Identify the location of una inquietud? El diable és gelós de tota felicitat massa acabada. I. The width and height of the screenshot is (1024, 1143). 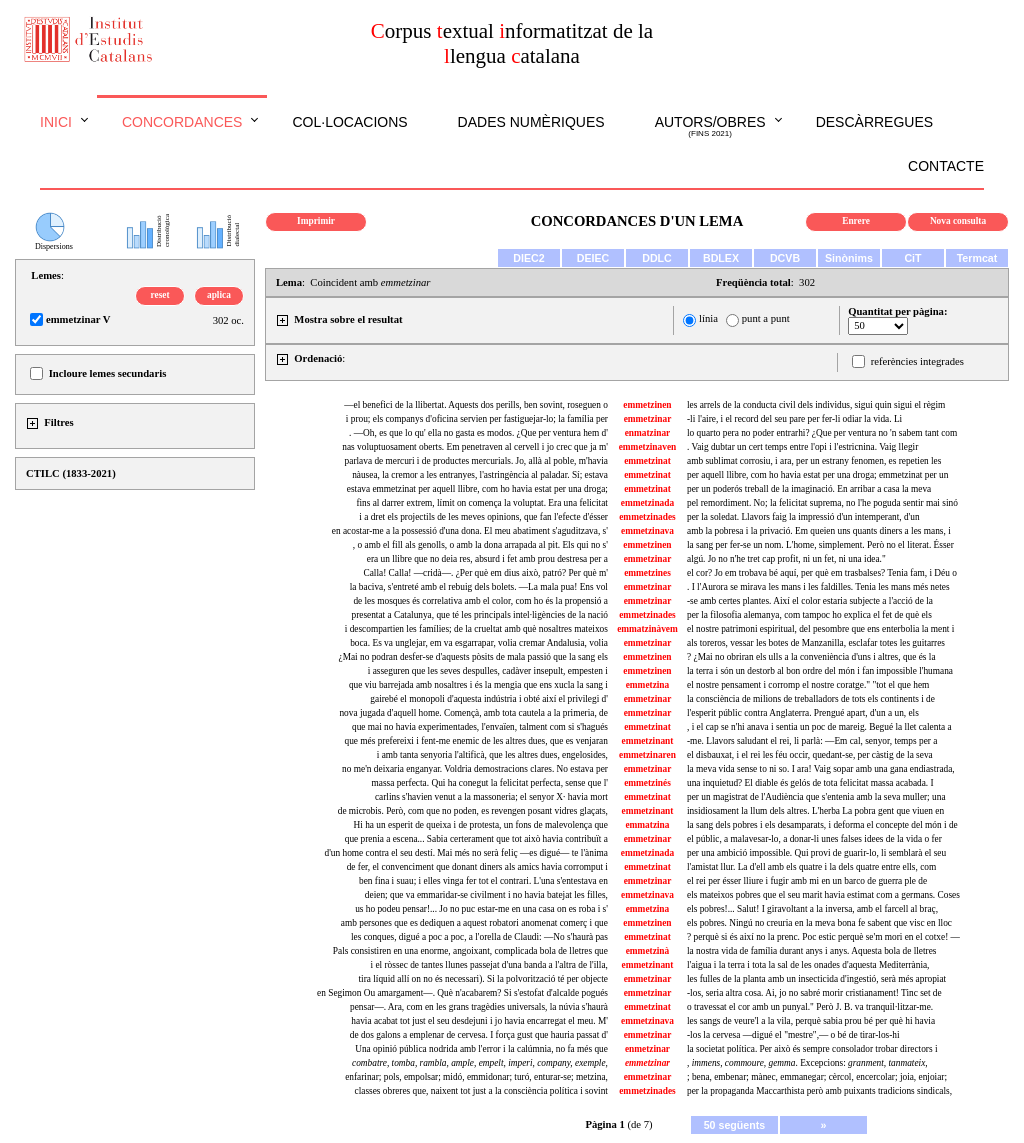
(810, 783).